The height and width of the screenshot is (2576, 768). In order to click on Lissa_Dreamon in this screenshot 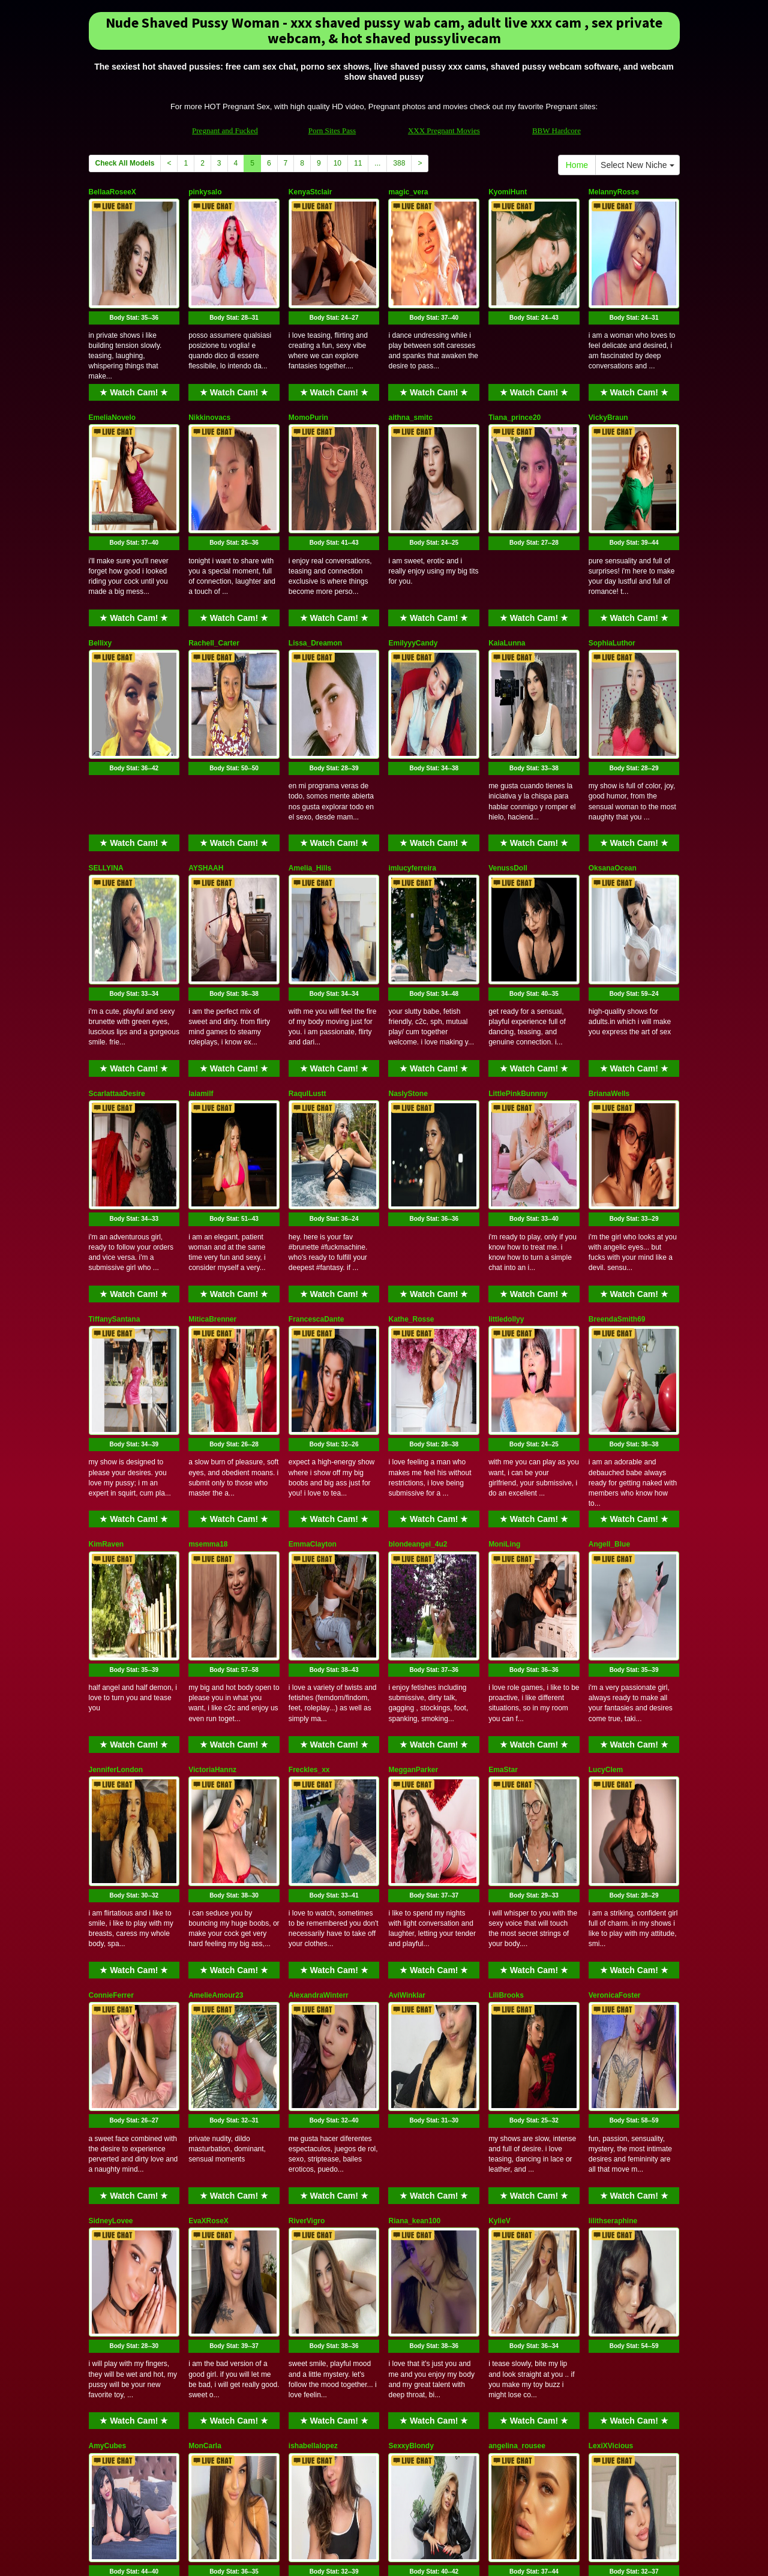, I will do `click(315, 562)`.